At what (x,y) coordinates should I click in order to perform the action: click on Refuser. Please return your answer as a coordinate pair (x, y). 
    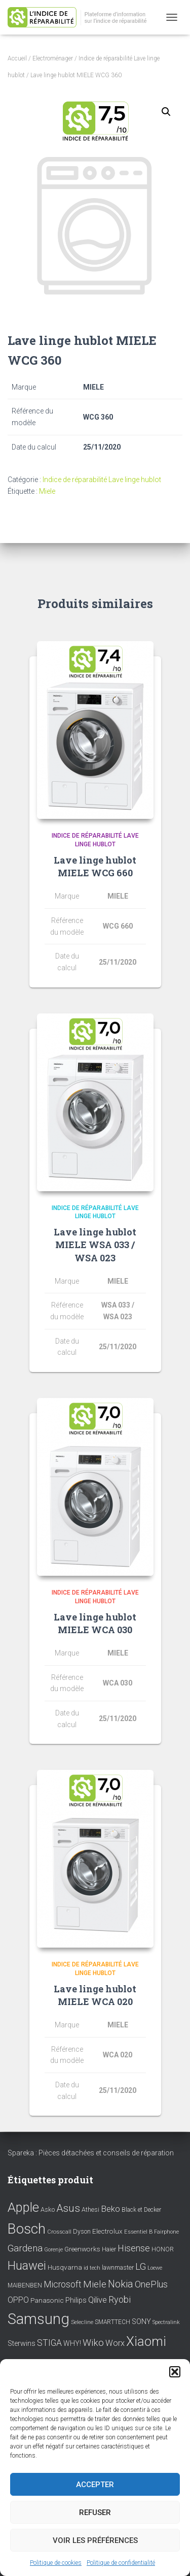
    Looking at the image, I should click on (95, 2512).